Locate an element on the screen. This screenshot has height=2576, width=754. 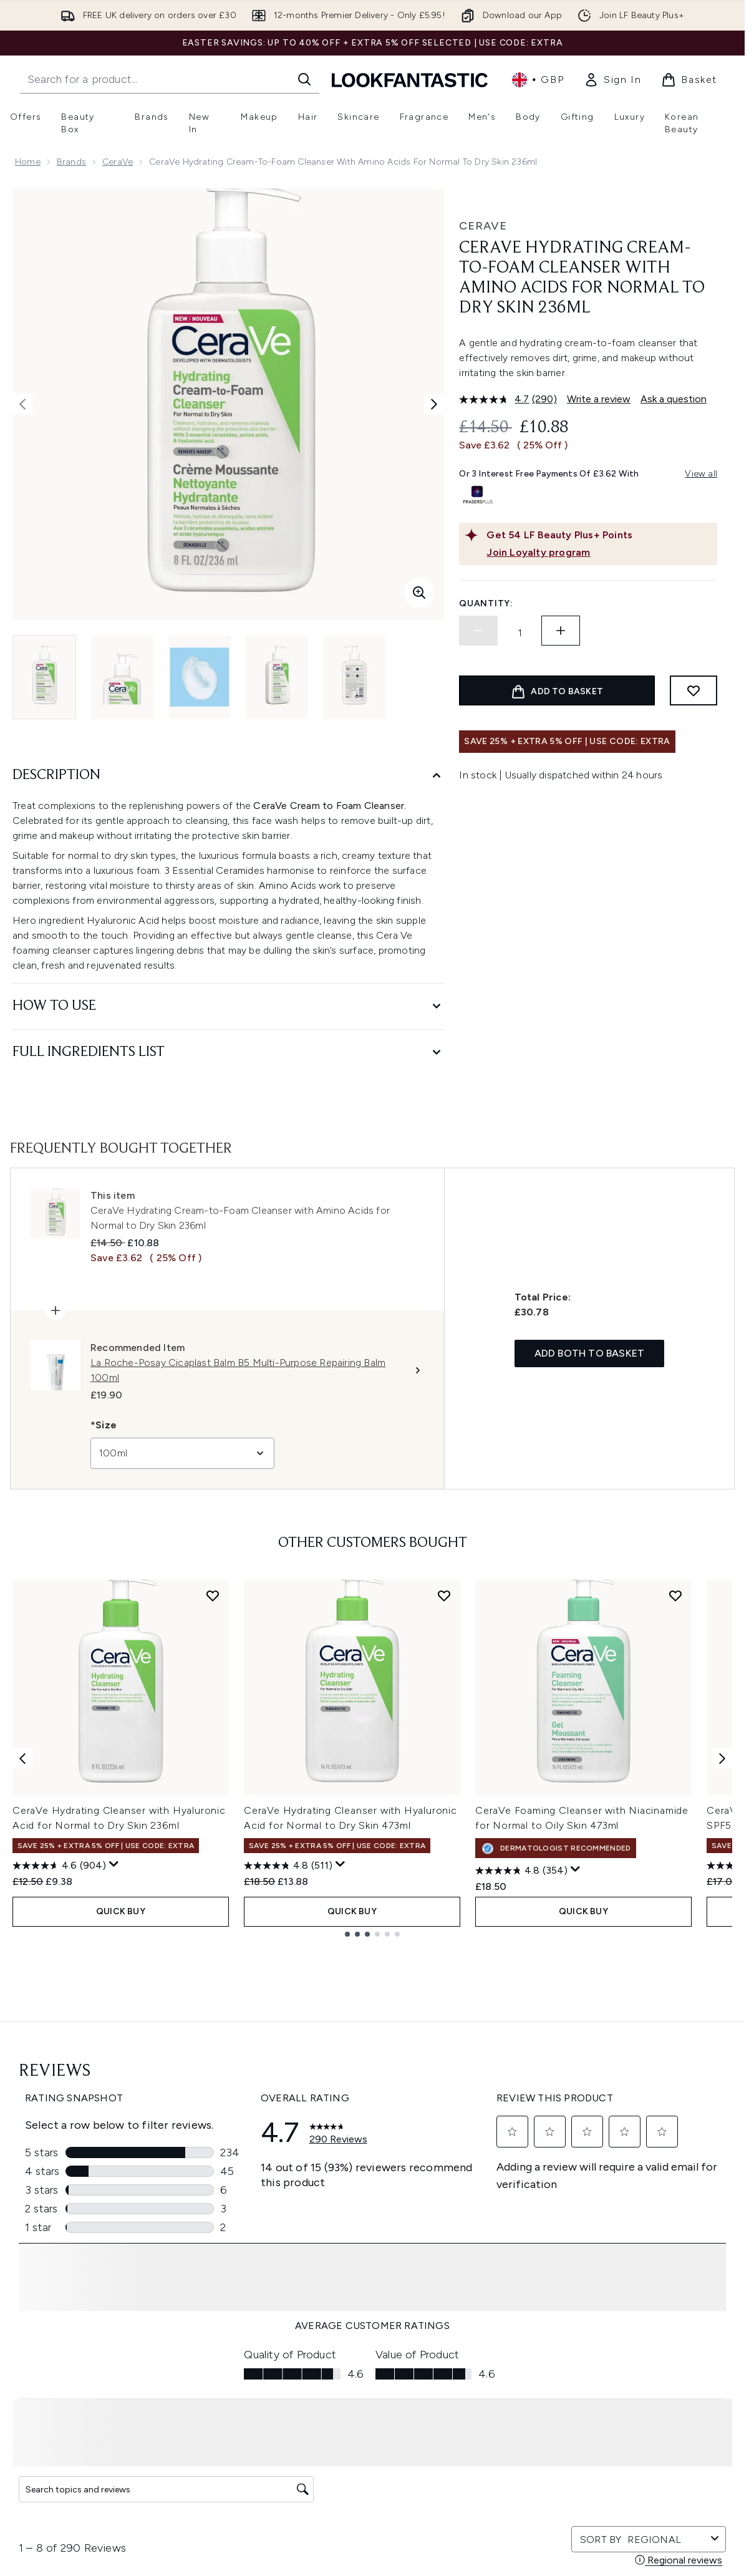
Quantity: is located at coordinates (486, 603).